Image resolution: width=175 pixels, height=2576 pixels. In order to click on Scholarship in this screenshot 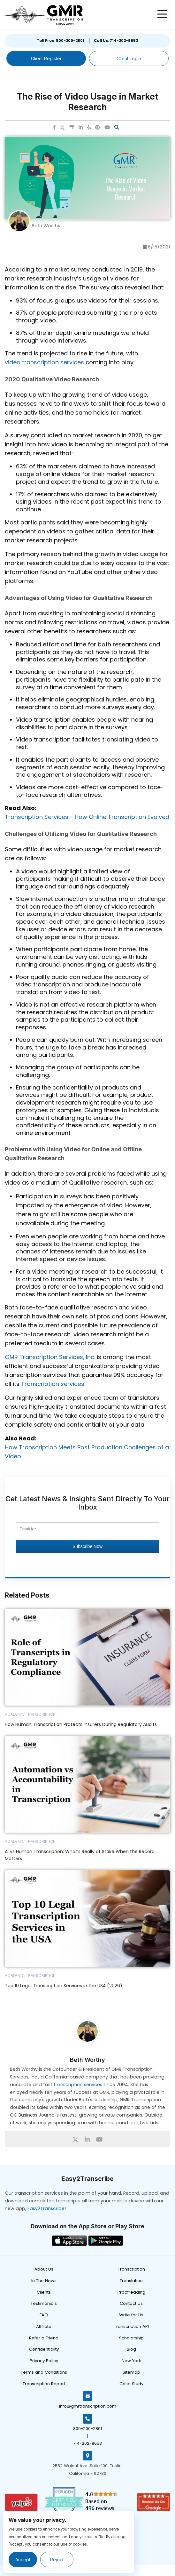, I will do `click(131, 2338)`.